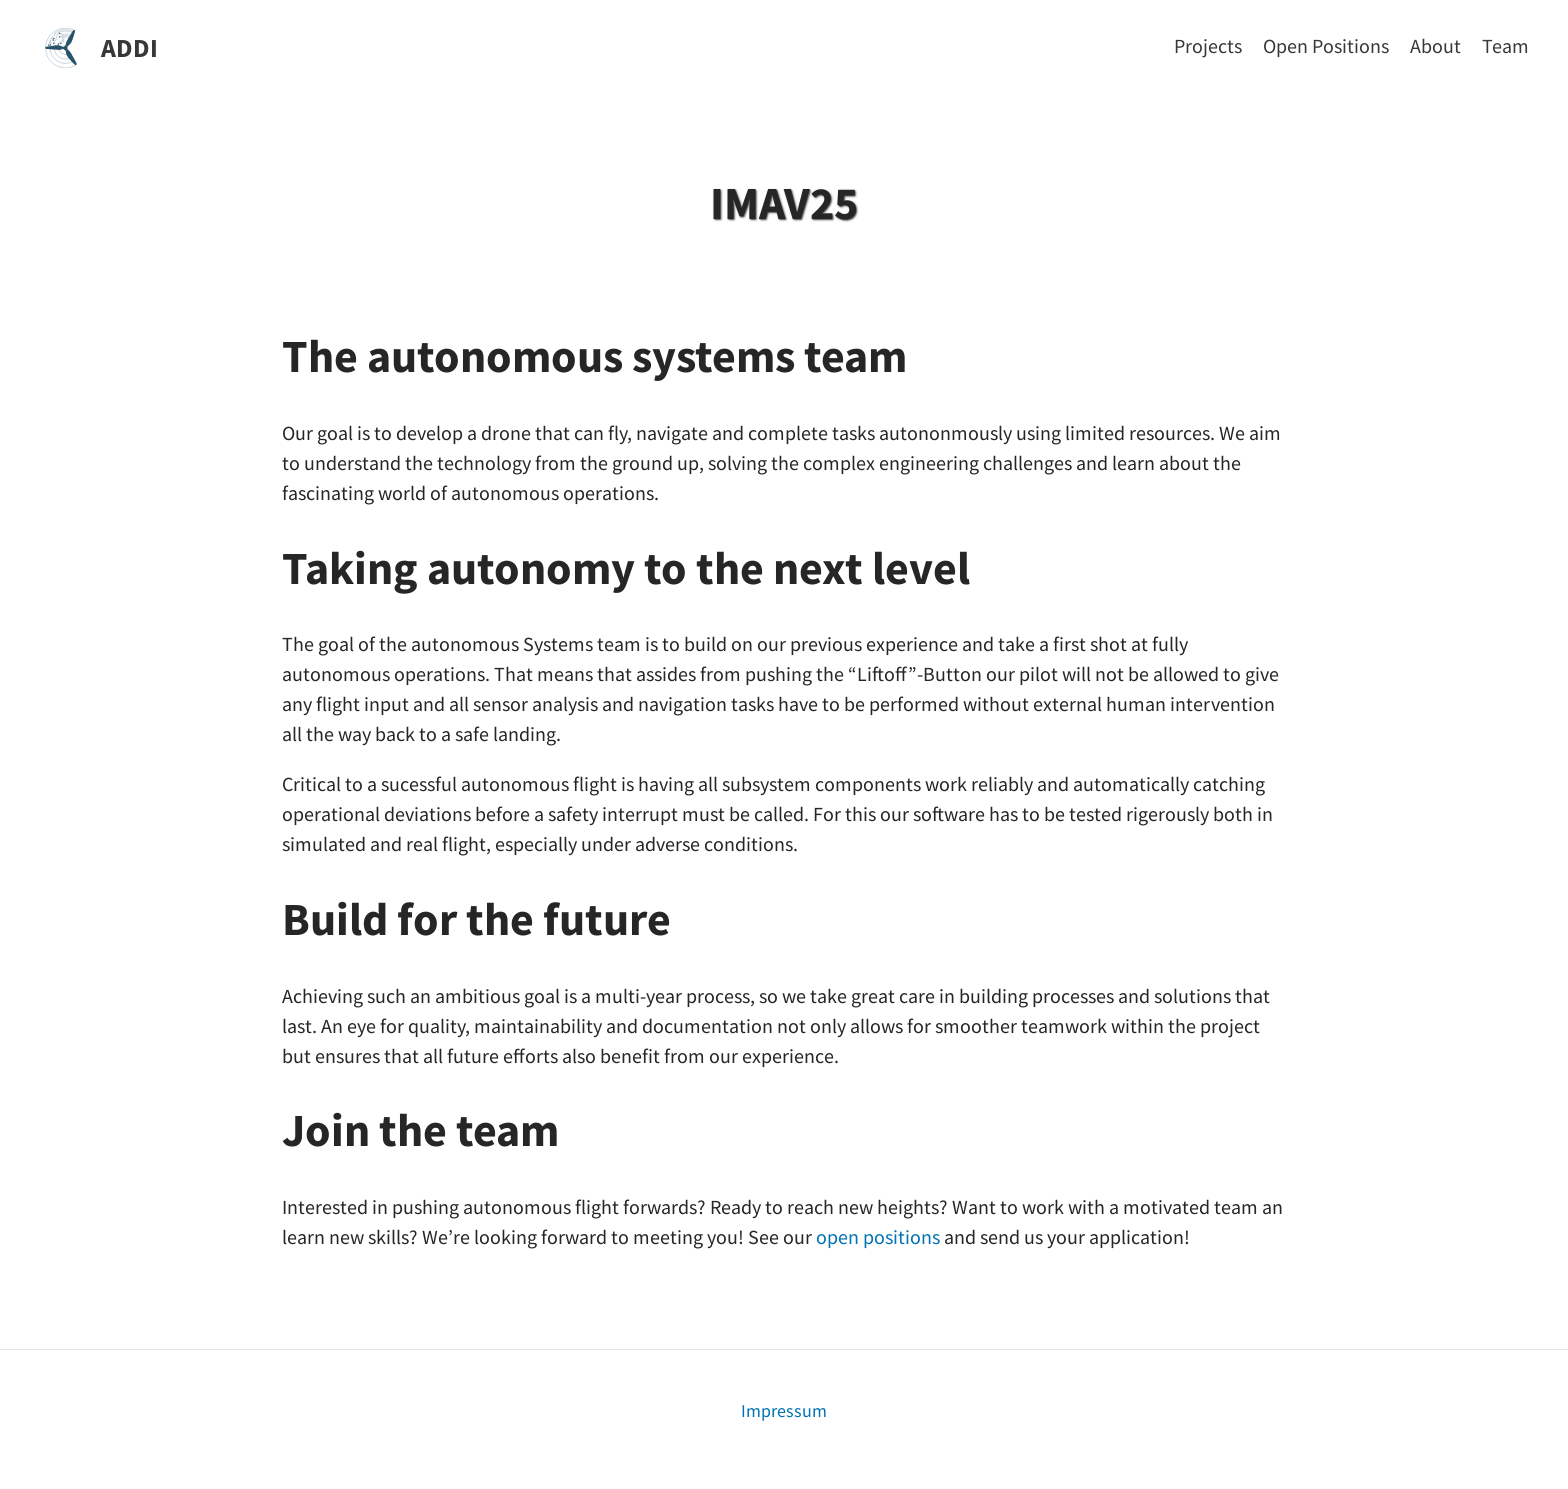  I want to click on [Open Positions], so click(1326, 45).